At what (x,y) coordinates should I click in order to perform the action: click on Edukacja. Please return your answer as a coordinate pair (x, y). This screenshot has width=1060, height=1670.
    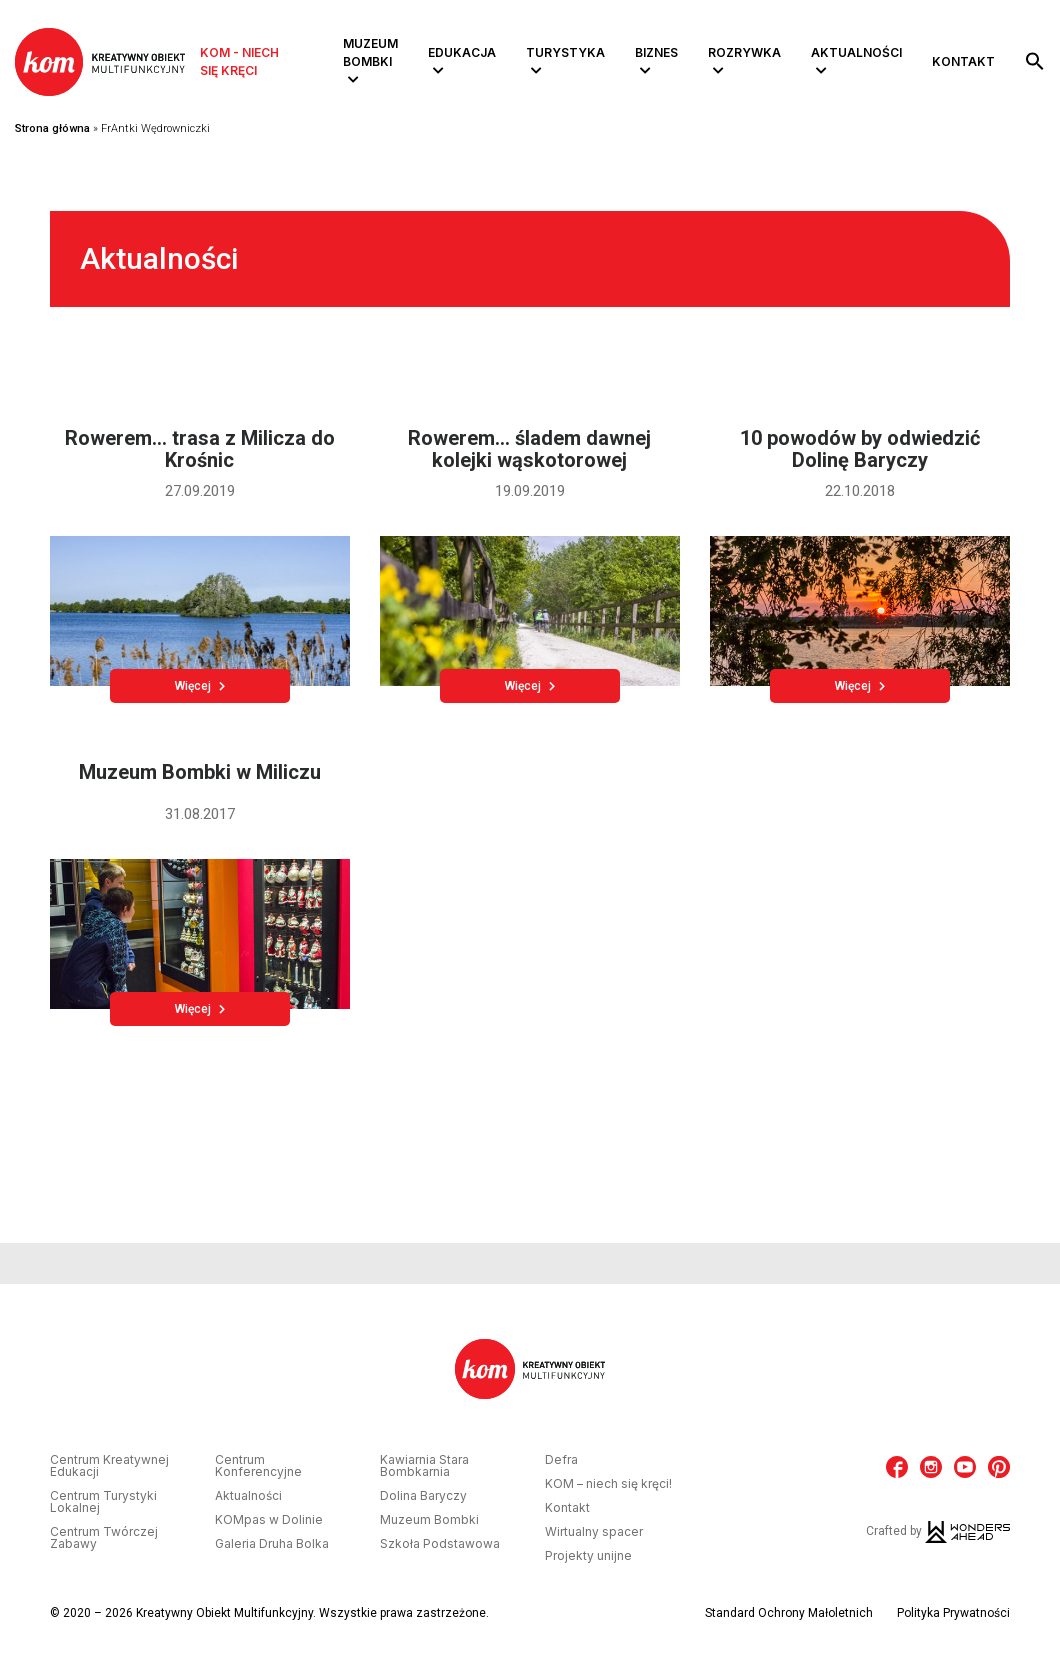
    Looking at the image, I should click on (462, 52).